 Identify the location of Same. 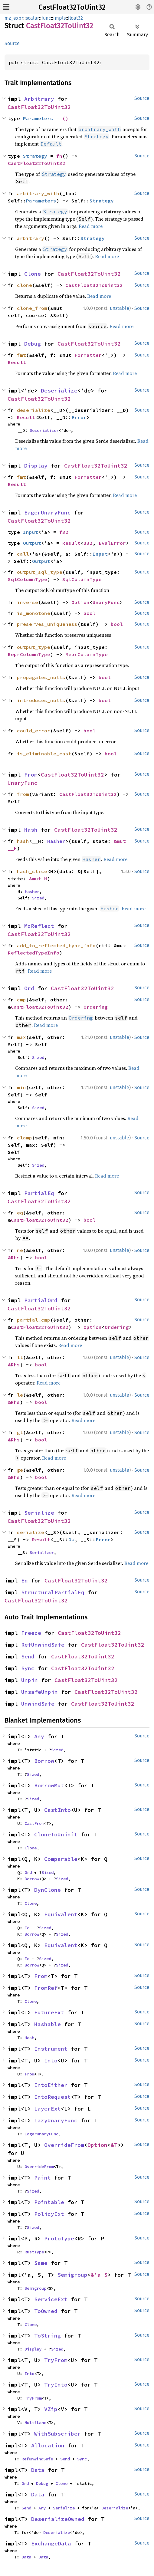
(41, 2262).